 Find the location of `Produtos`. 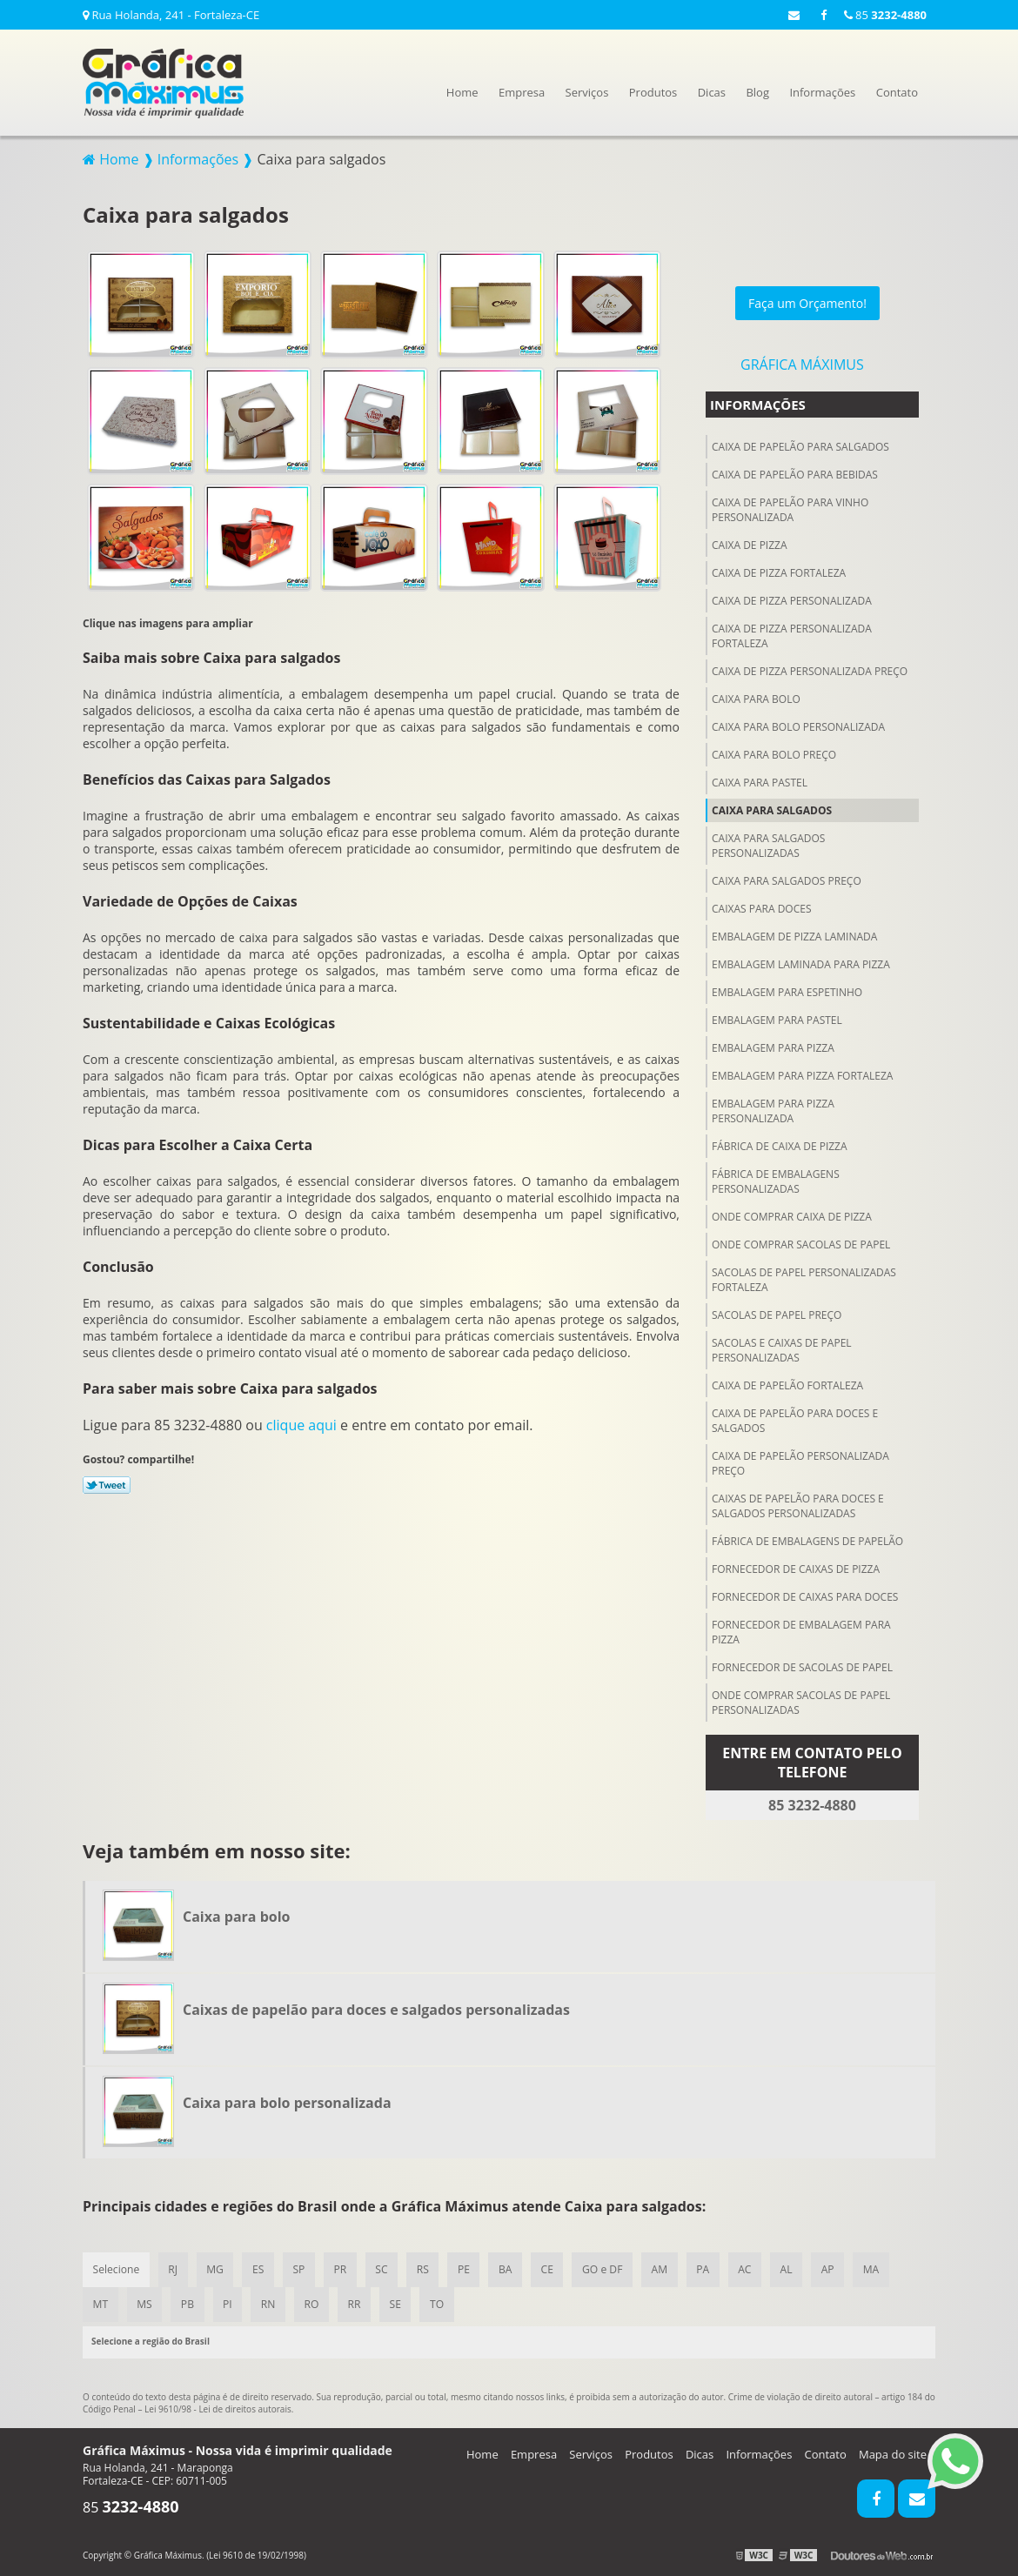

Produtos is located at coordinates (653, 92).